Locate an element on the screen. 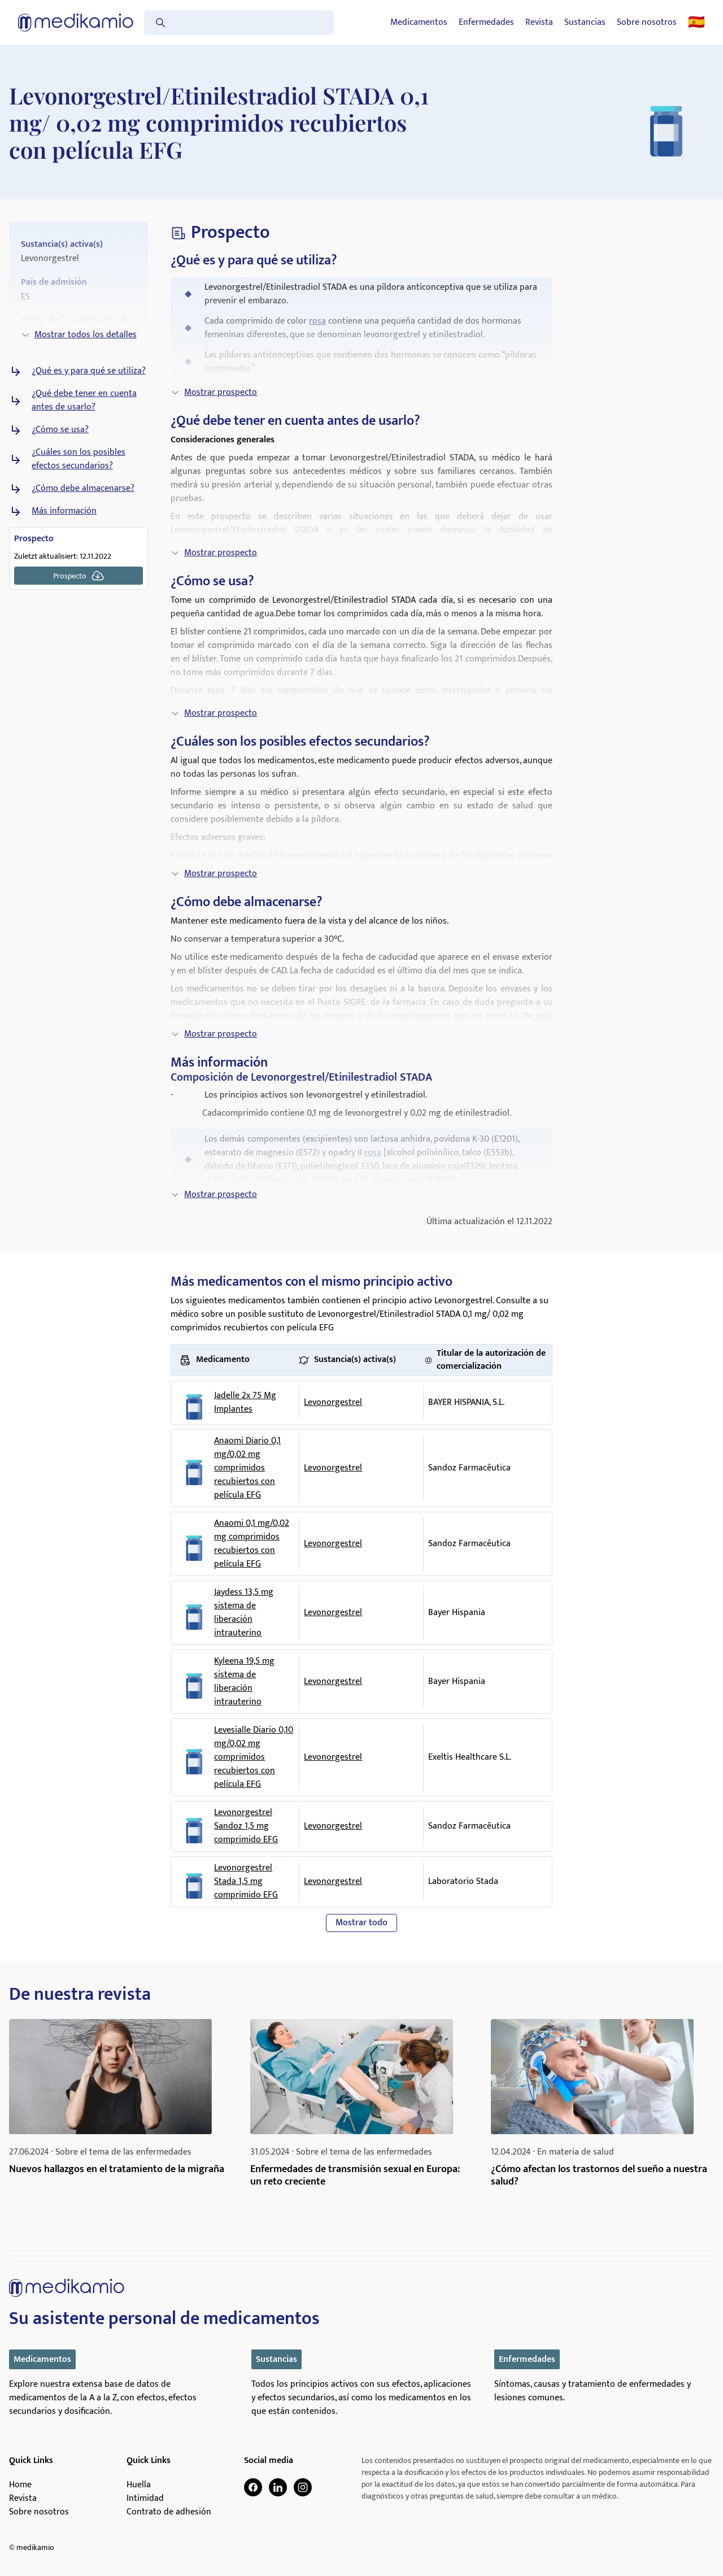 The image size is (723, 2576). Revista is located at coordinates (539, 22).